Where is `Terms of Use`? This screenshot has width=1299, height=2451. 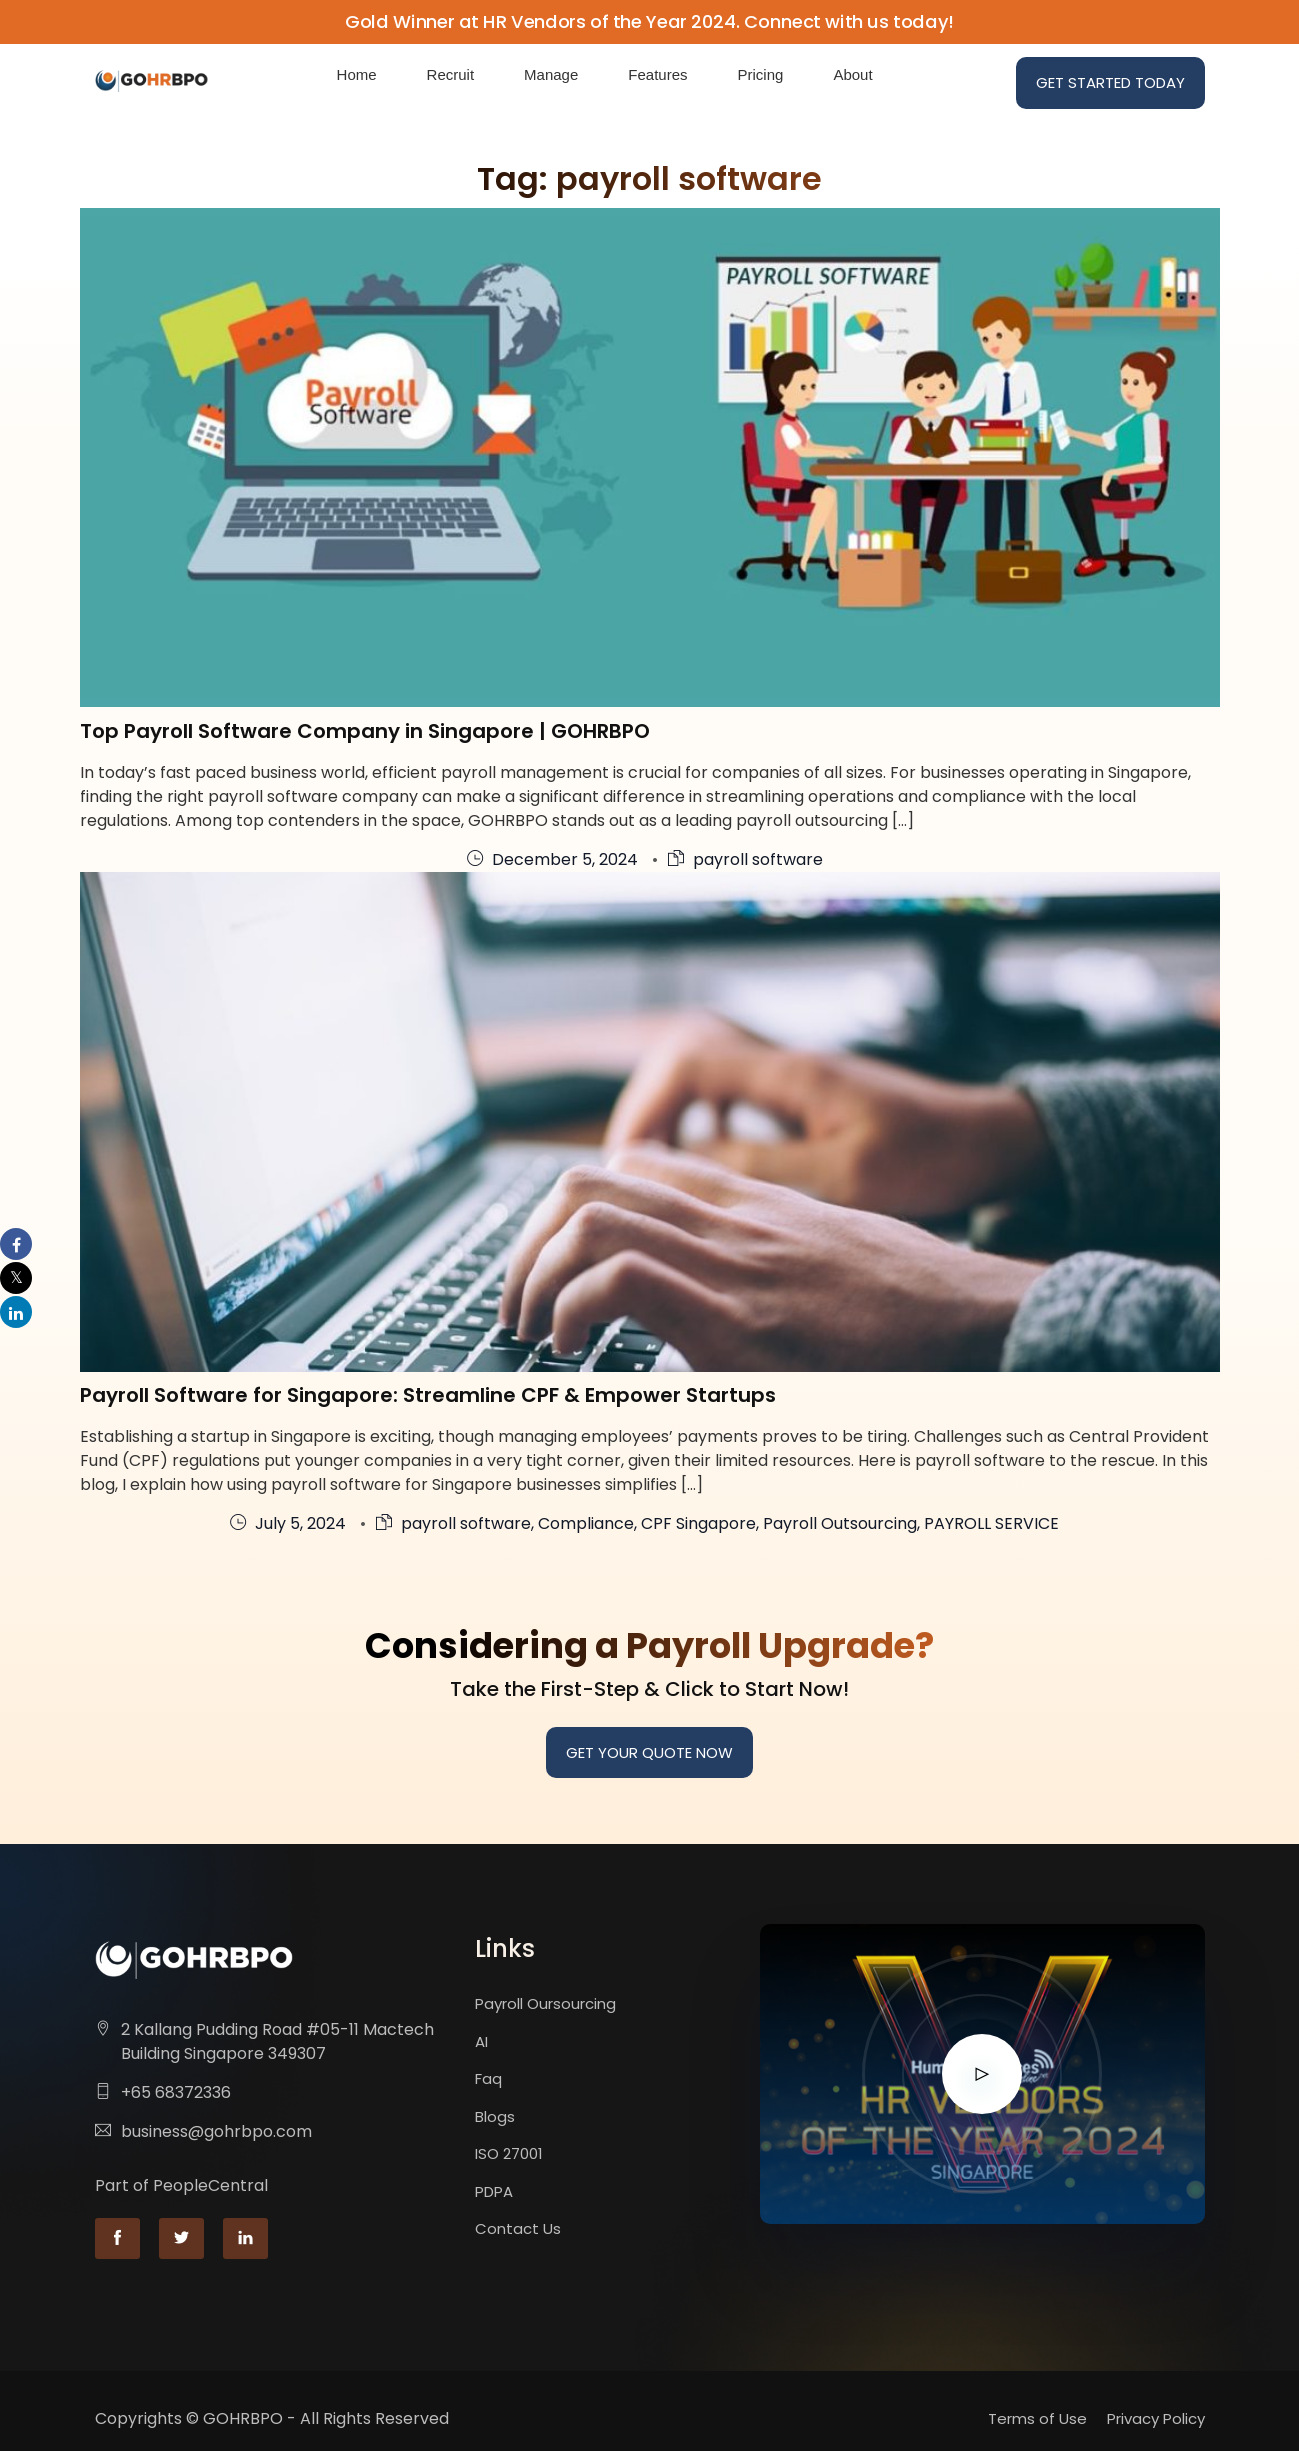
Terms of Use is located at coordinates (1037, 2418).